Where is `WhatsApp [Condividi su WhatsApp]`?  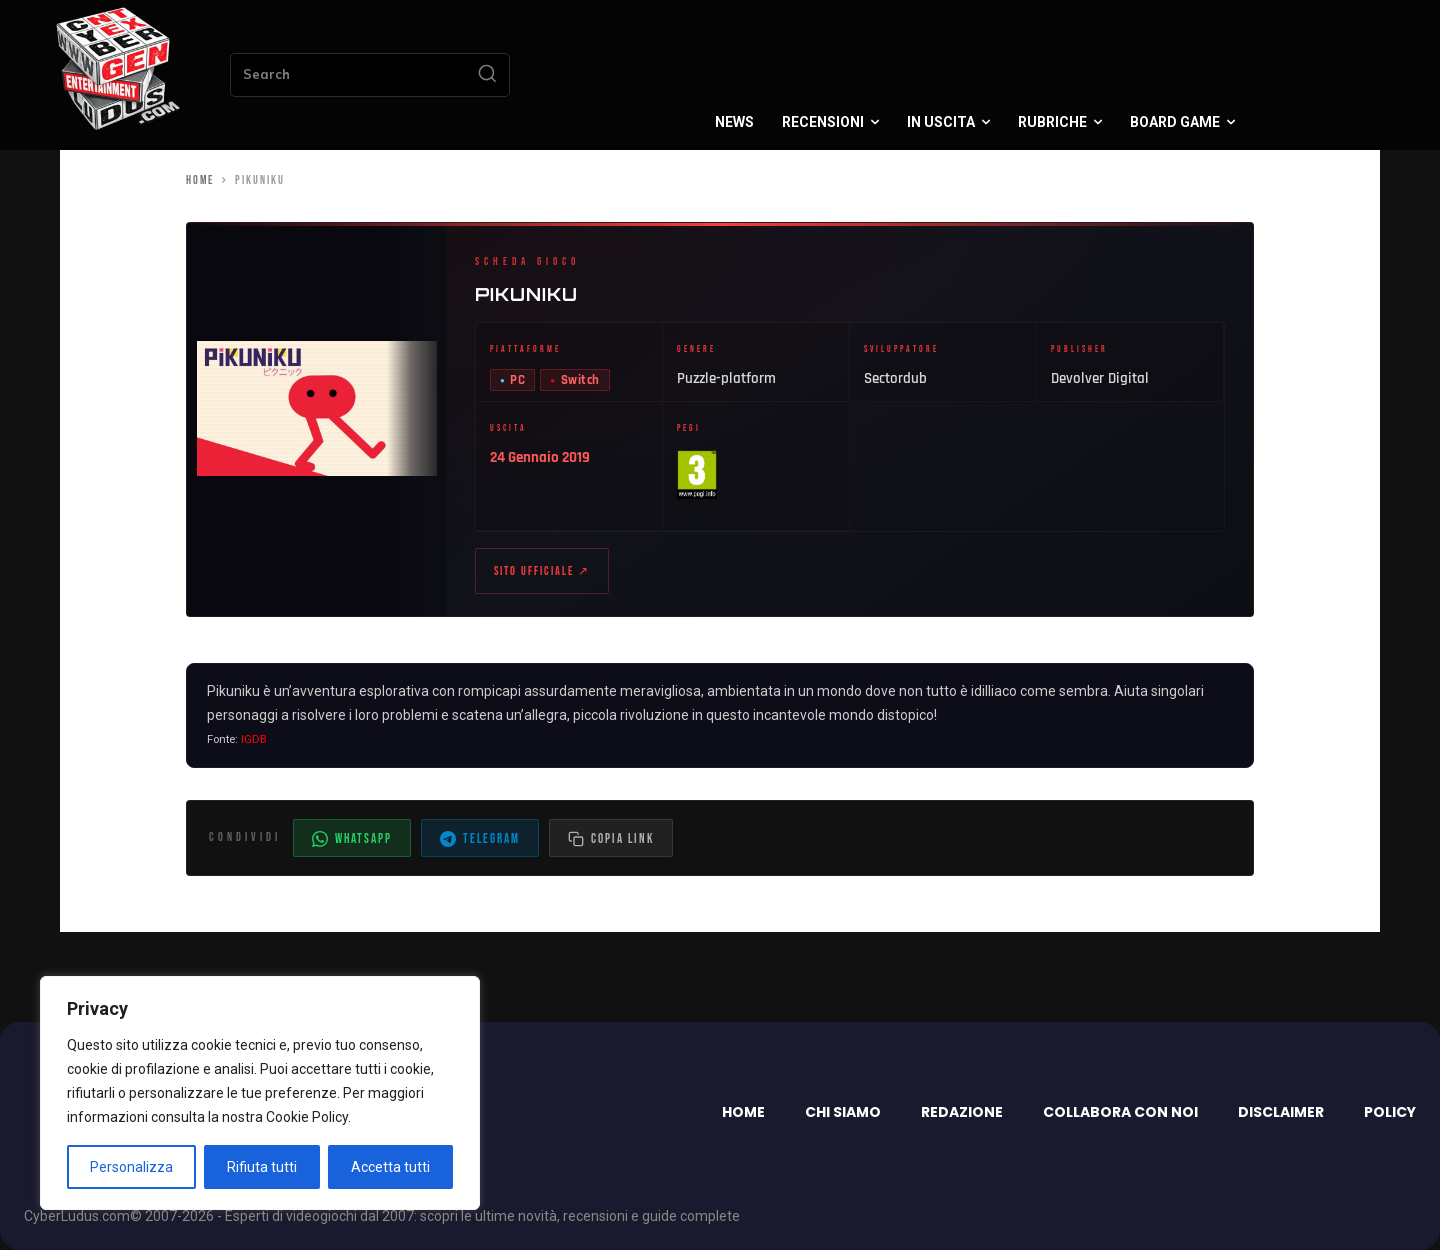 WhatsApp [Condividi su WhatsApp] is located at coordinates (352, 839).